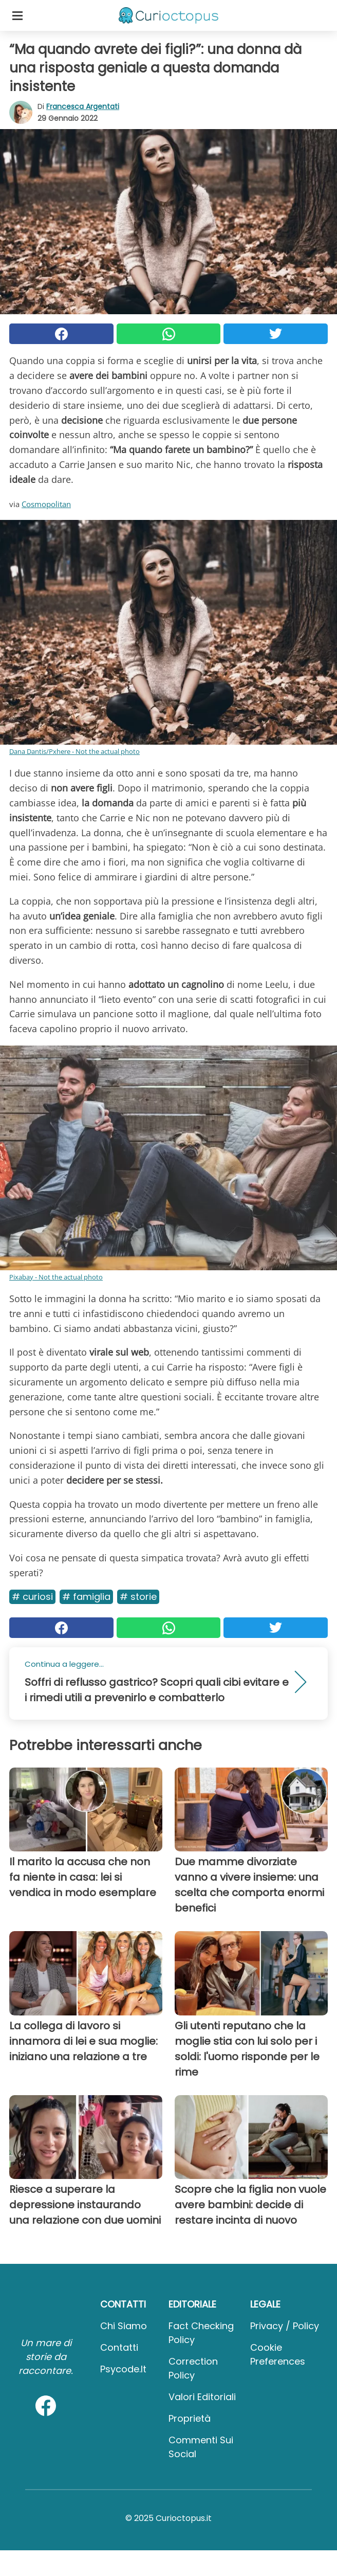 The height and width of the screenshot is (2576, 337). Describe the element at coordinates (74, 751) in the screenshot. I see `Dana Dantis/Pxhere - Not the actual photo` at that location.